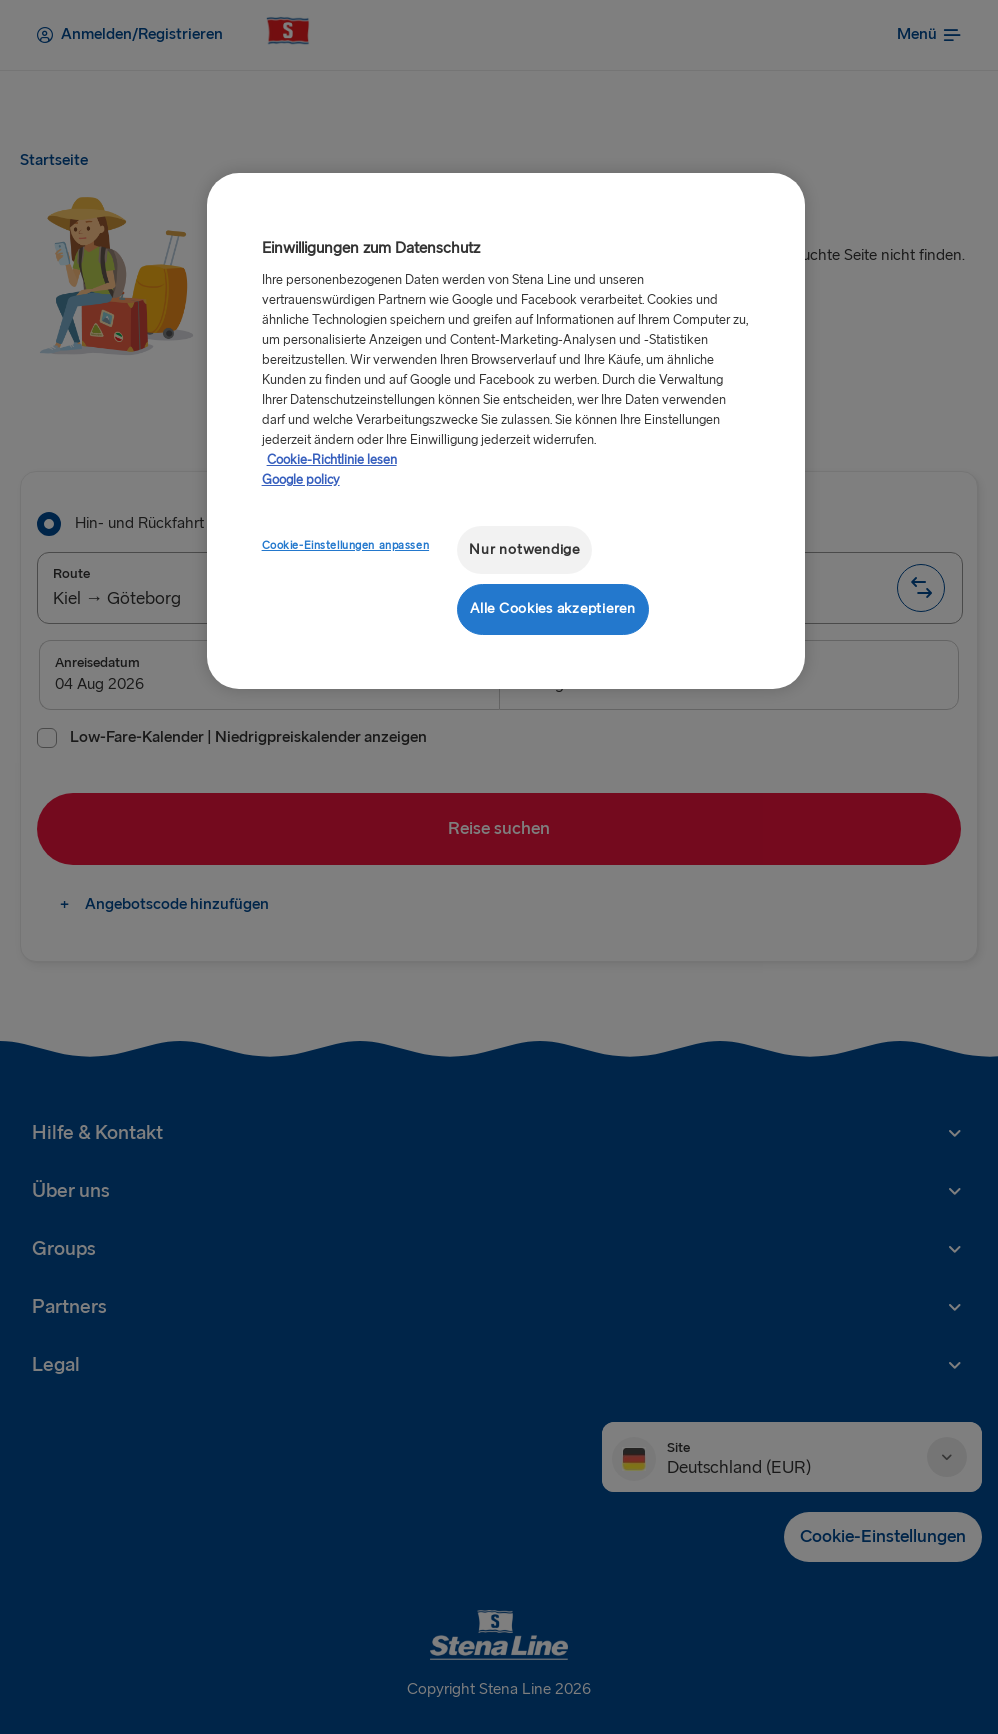 The width and height of the screenshot is (998, 1734). What do you see at coordinates (346, 545) in the screenshot?
I see `Cookie-Einstellungen anpassen [Cookie-Einstellungen anpassen, Öffnet das Einstellungscenter-Dialogfeld]` at bounding box center [346, 545].